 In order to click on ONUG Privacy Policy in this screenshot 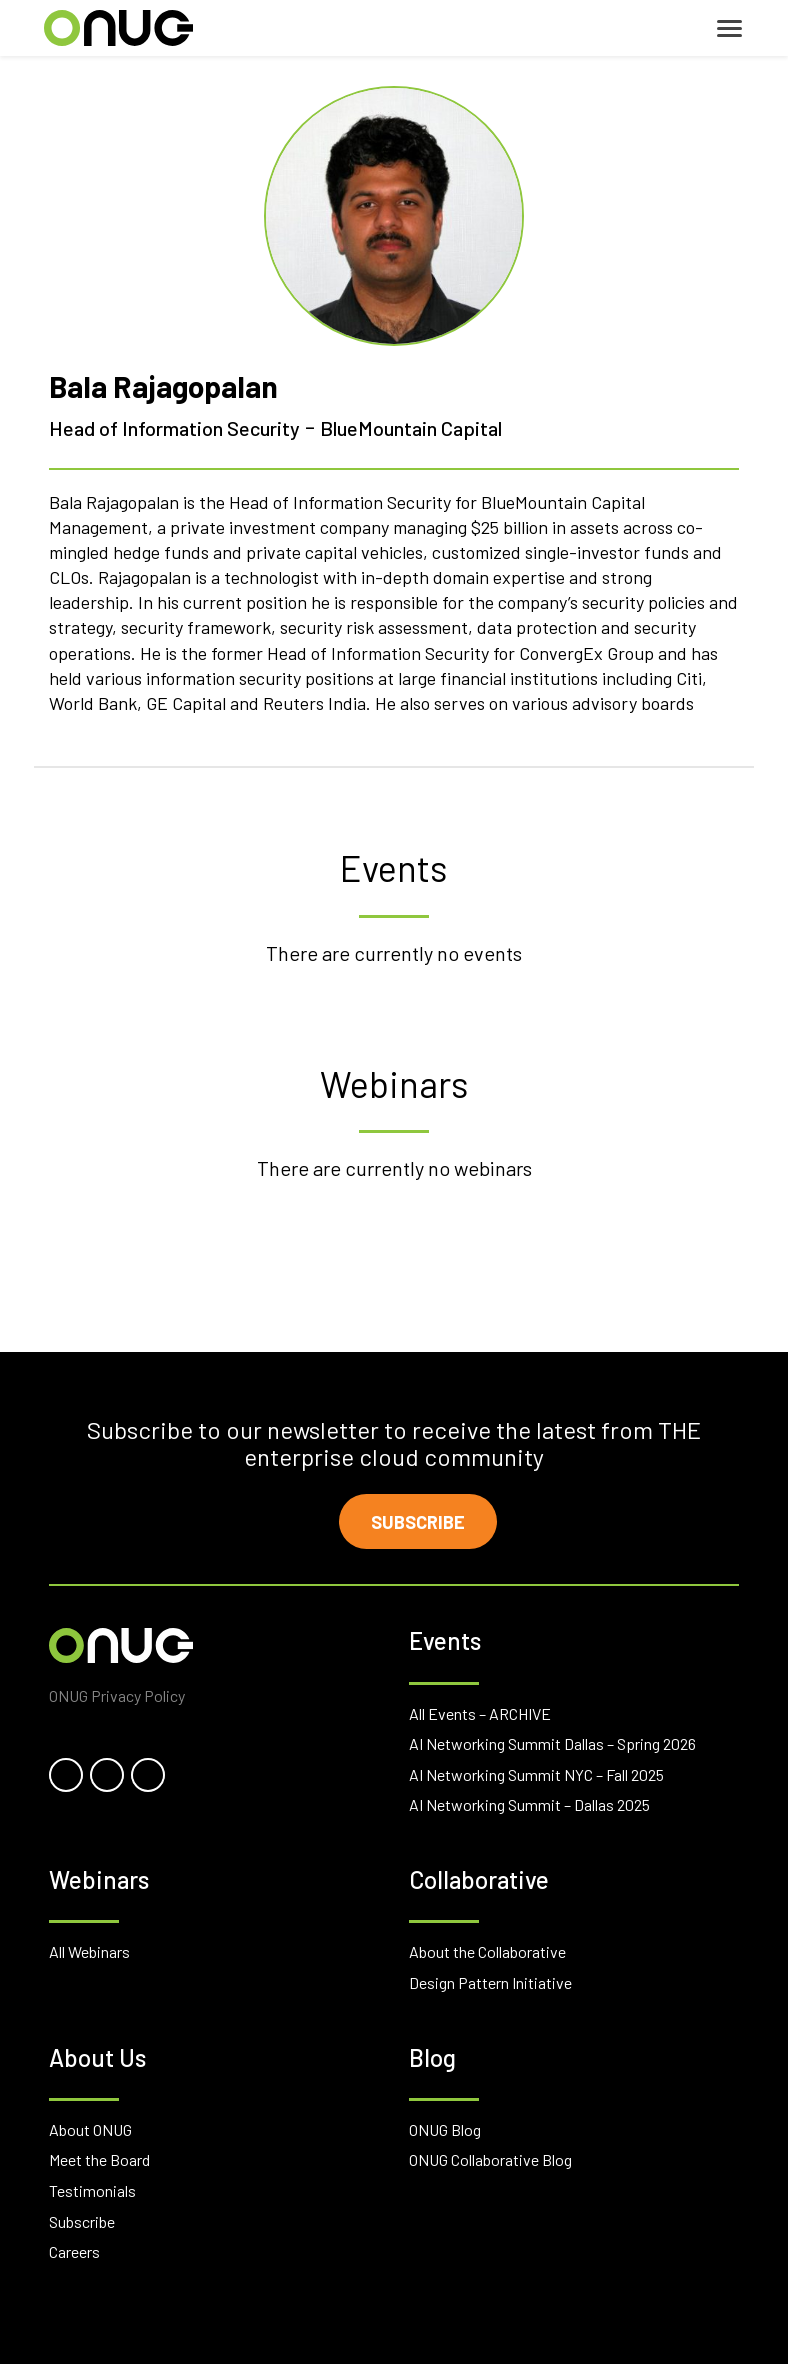, I will do `click(117, 1695)`.